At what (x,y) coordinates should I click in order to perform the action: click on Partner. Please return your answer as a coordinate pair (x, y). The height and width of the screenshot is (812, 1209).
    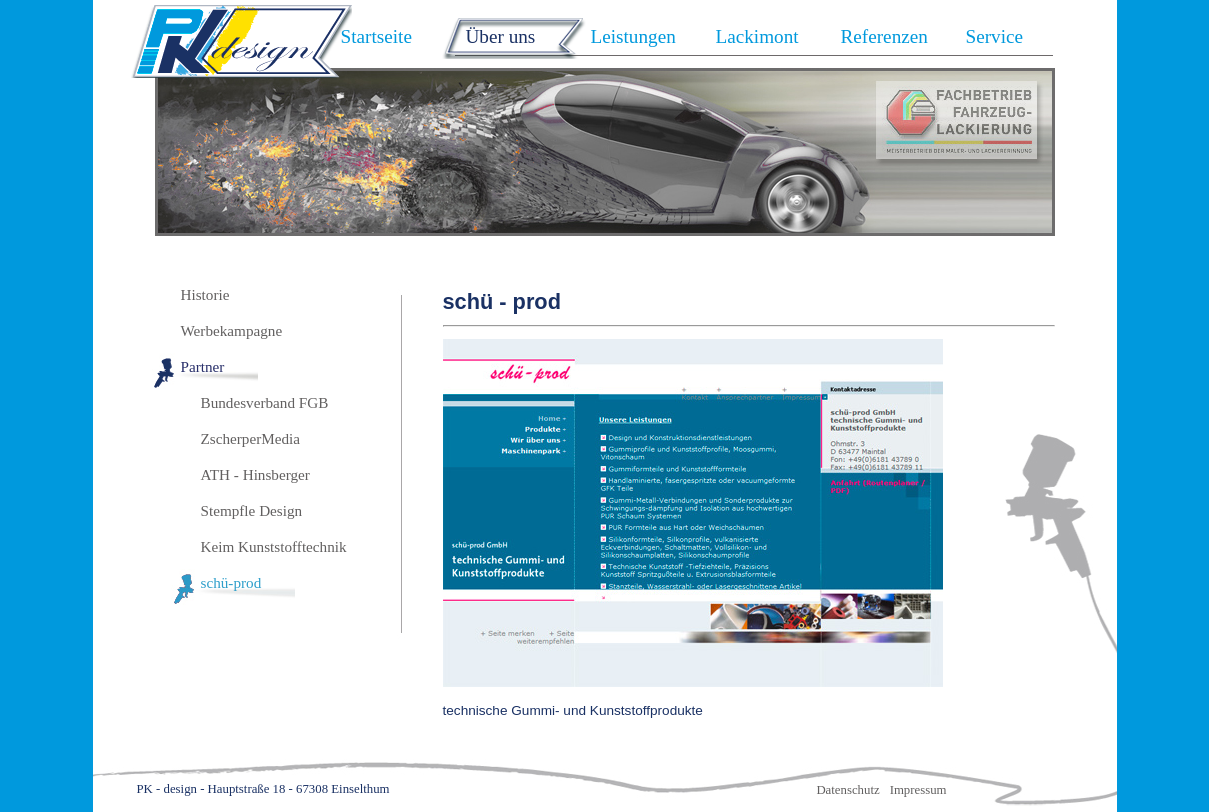
    Looking at the image, I should click on (203, 366).